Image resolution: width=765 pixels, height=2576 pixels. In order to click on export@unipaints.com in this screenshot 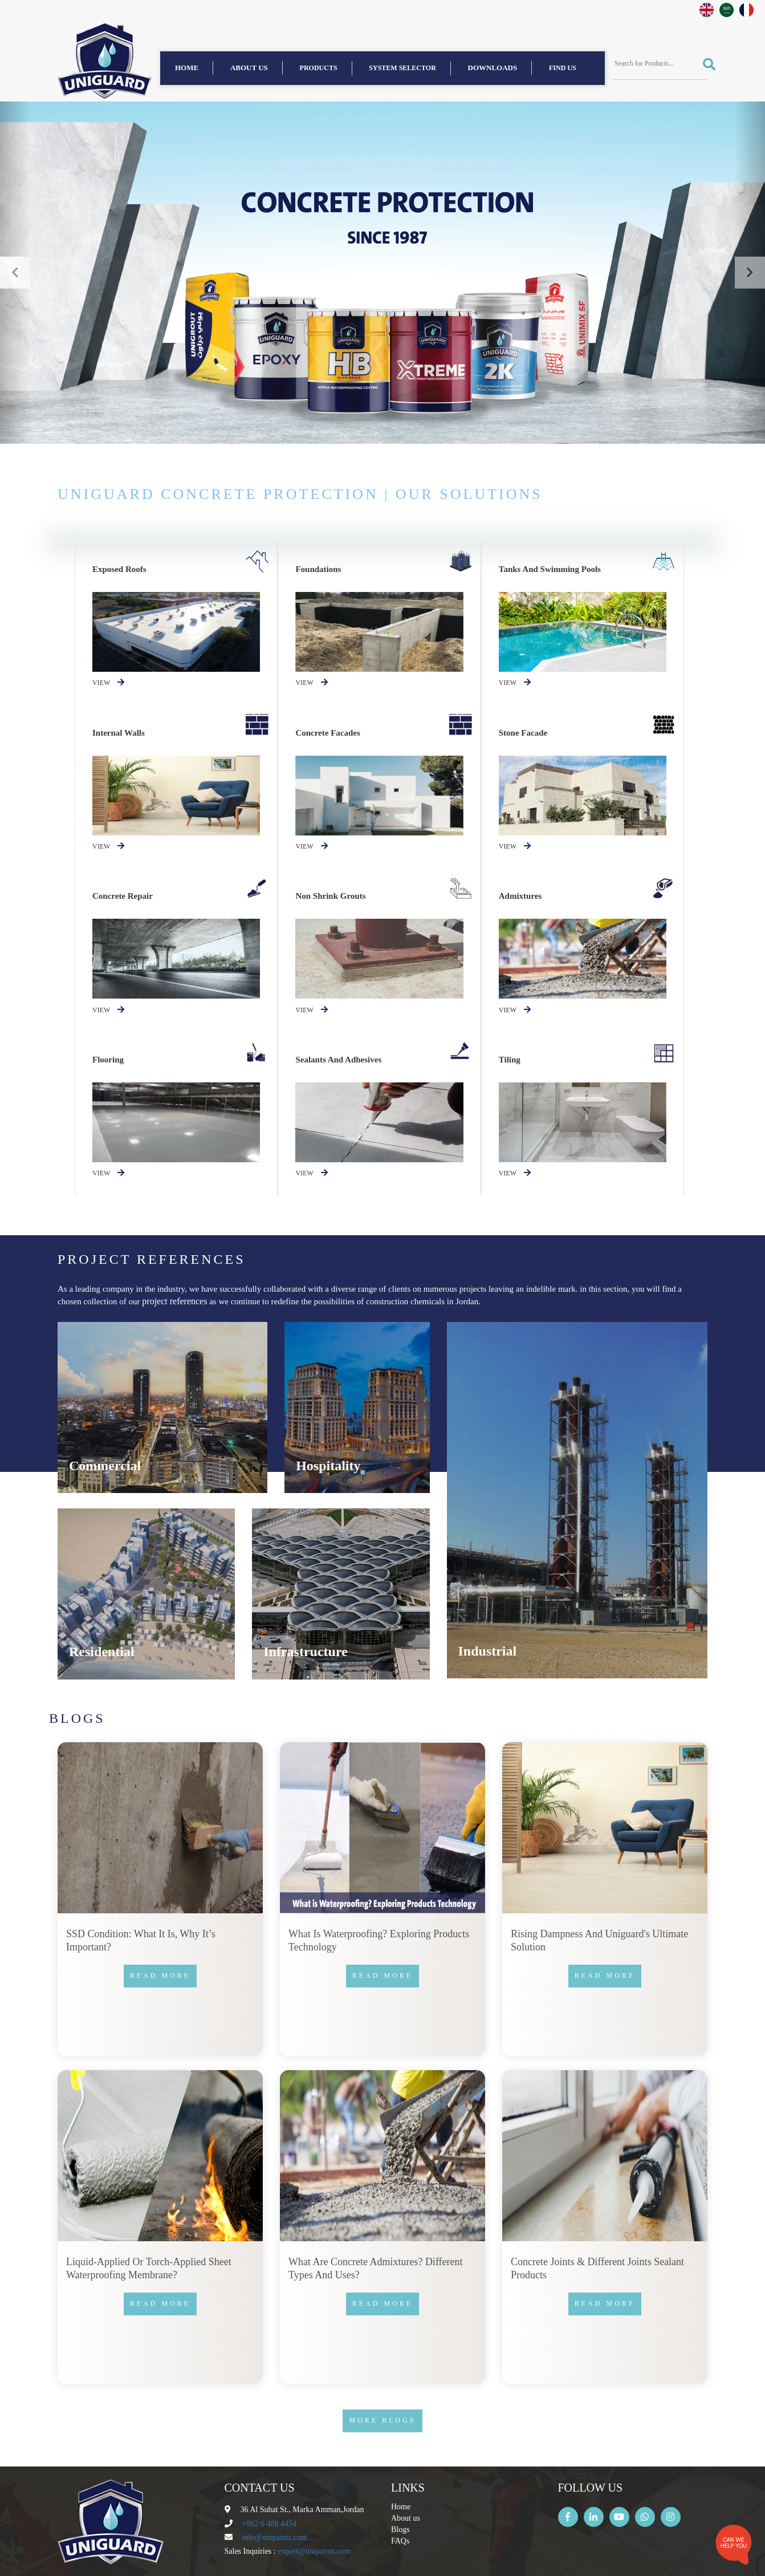, I will do `click(314, 2551)`.